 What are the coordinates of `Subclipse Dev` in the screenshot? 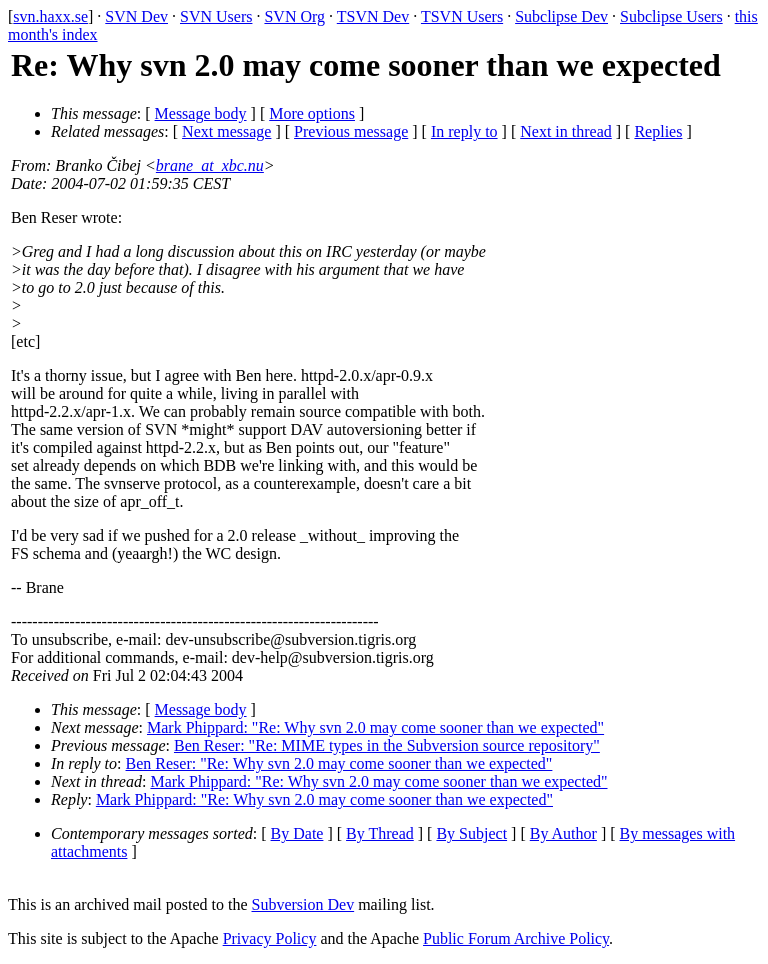 It's located at (561, 16).